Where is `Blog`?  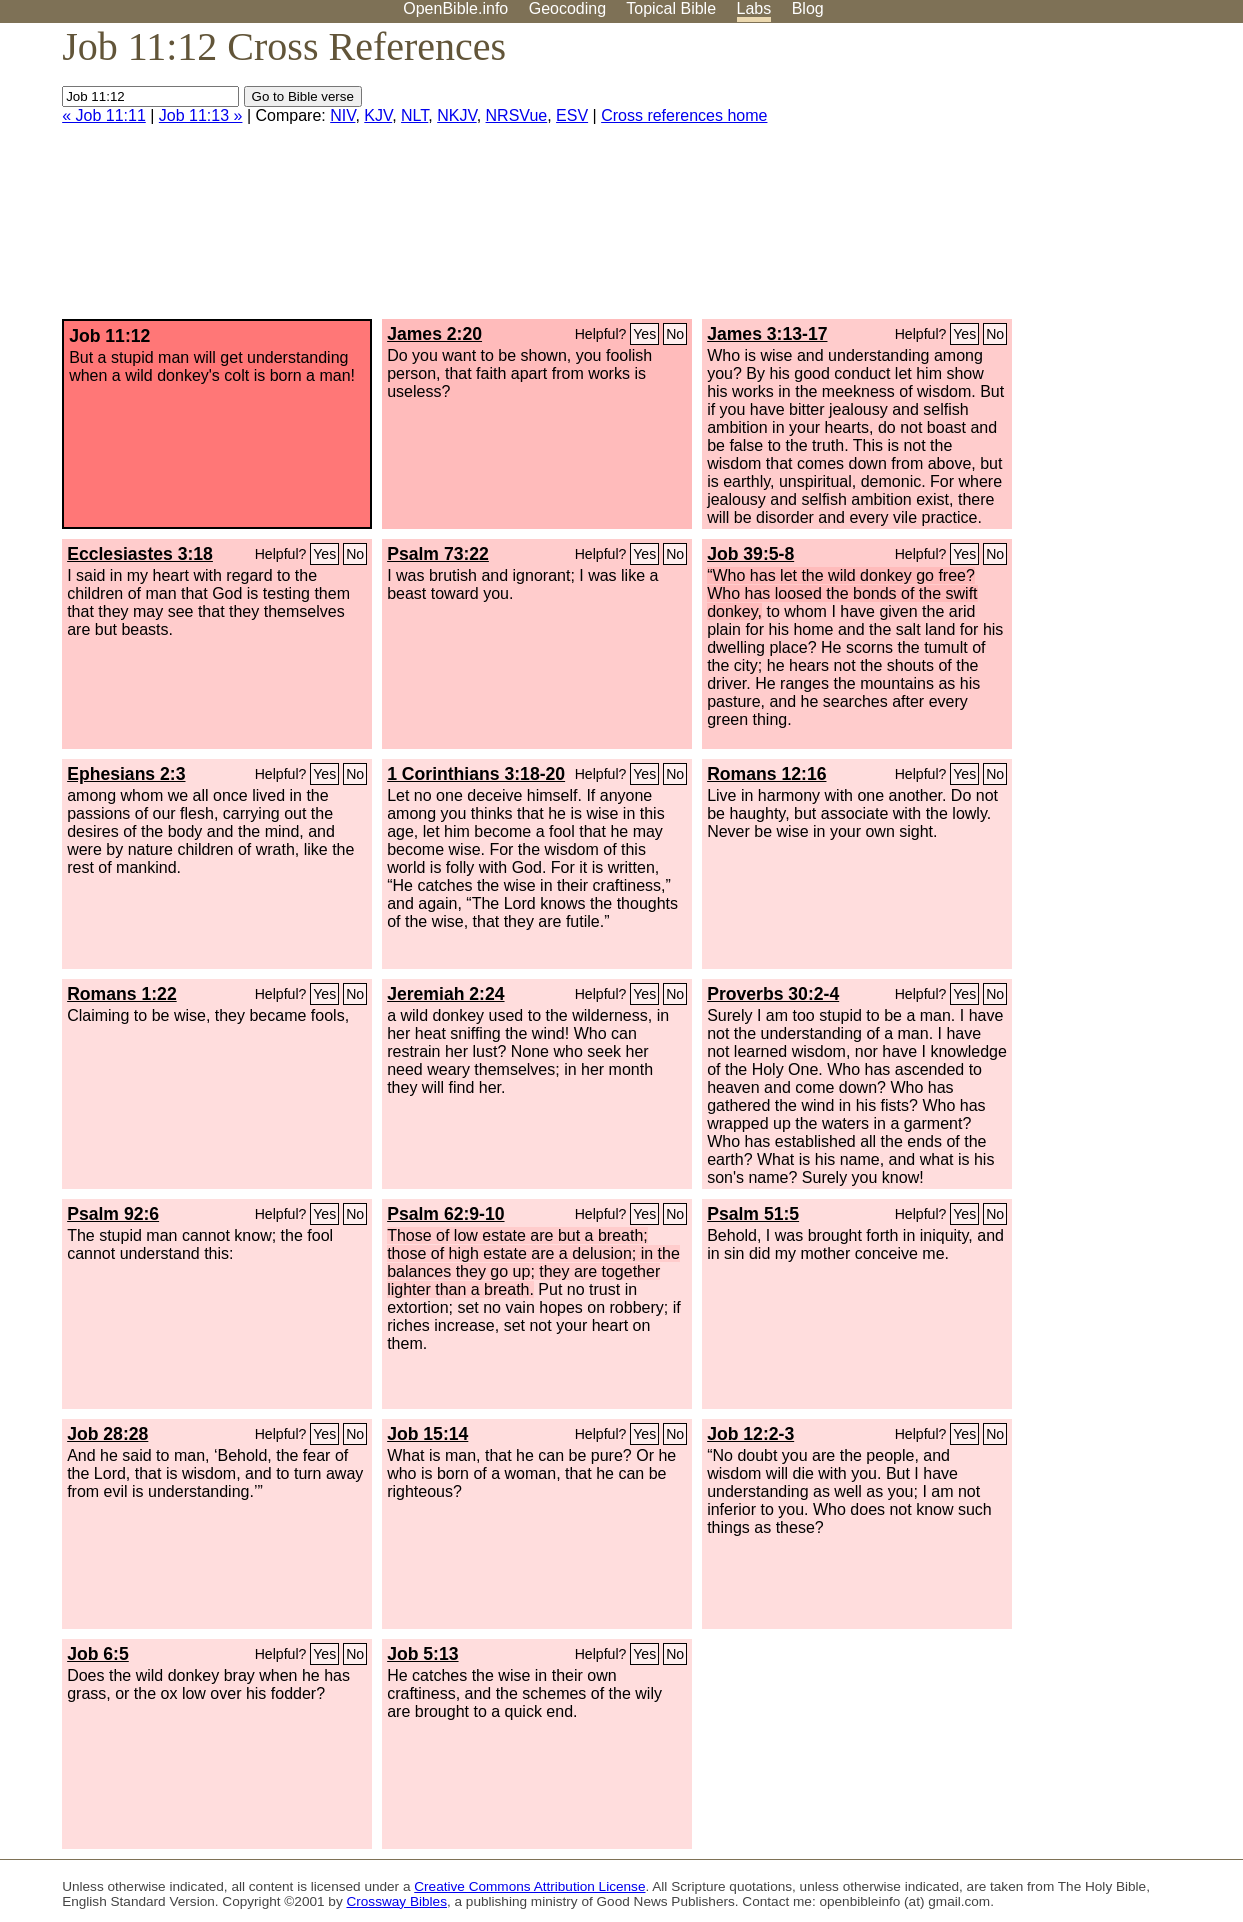
Blog is located at coordinates (808, 8).